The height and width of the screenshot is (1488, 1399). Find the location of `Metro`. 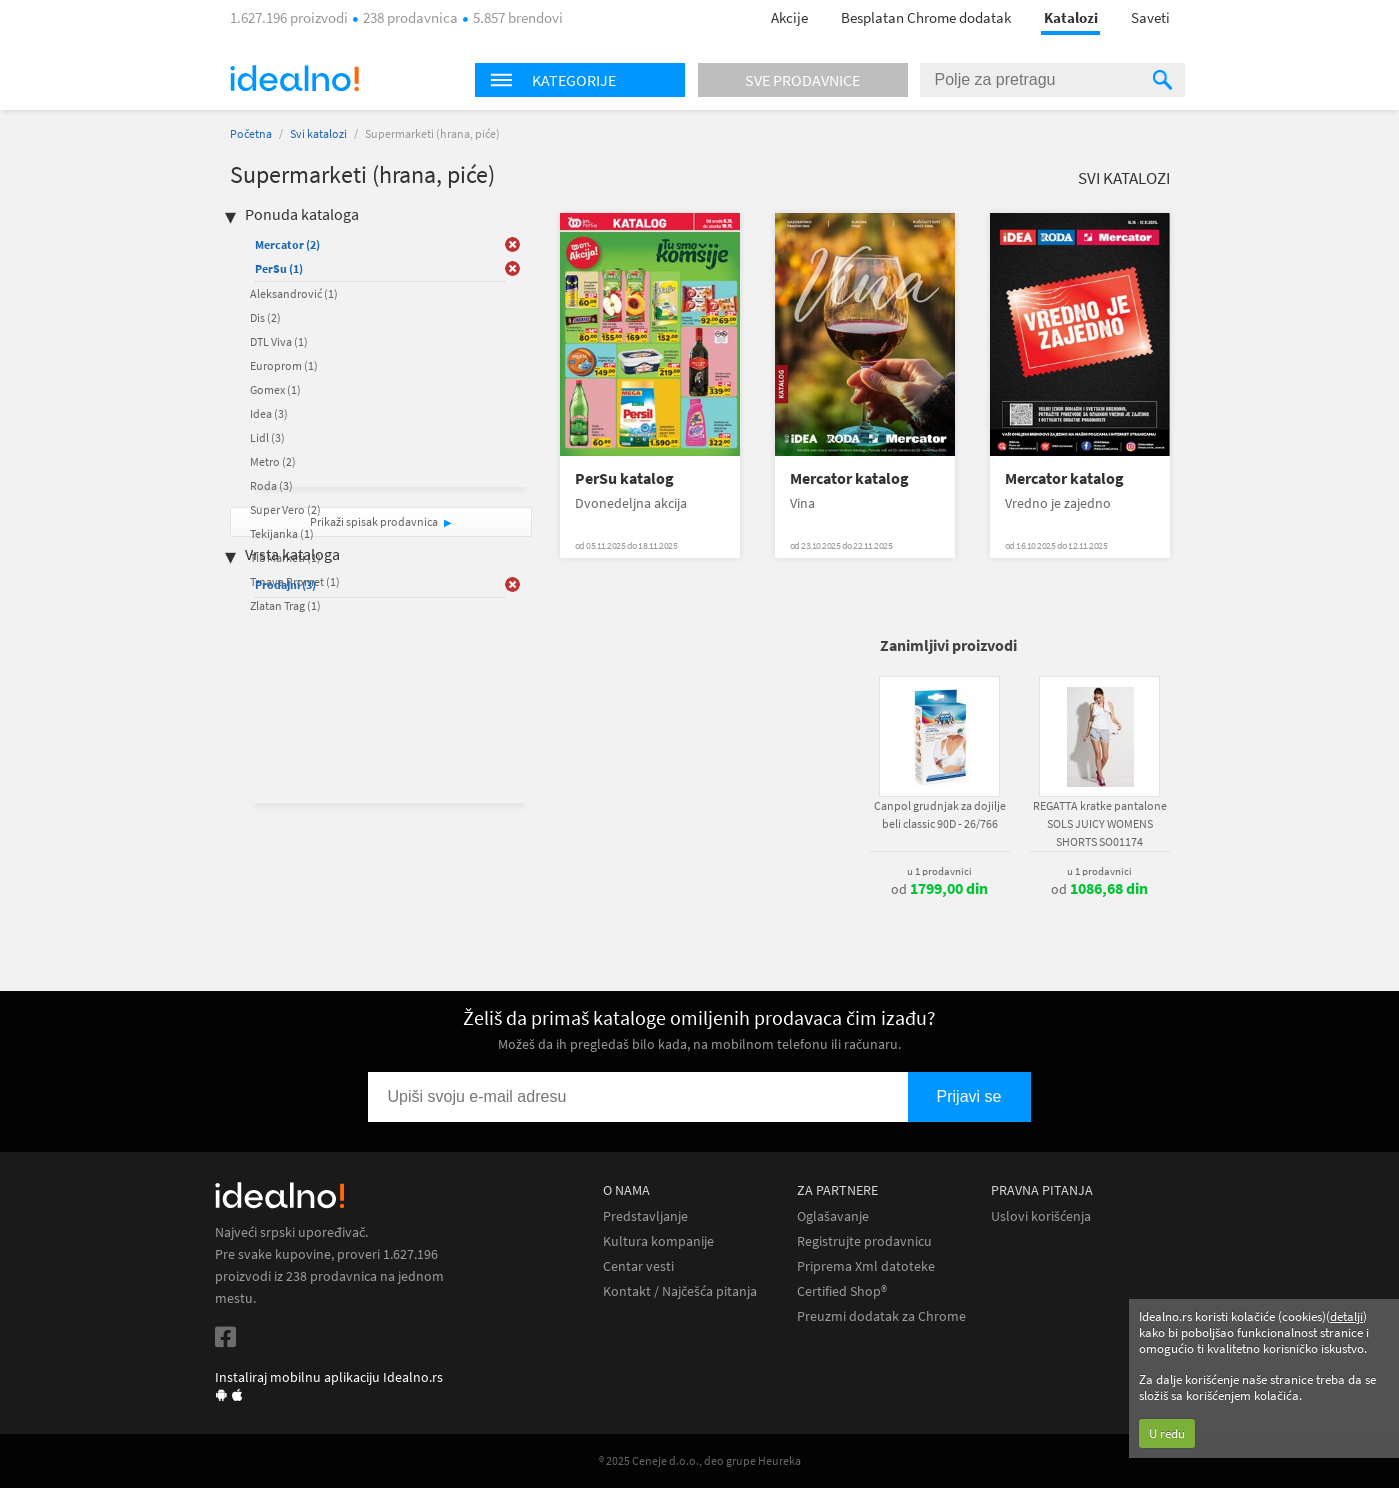

Metro is located at coordinates (273, 461).